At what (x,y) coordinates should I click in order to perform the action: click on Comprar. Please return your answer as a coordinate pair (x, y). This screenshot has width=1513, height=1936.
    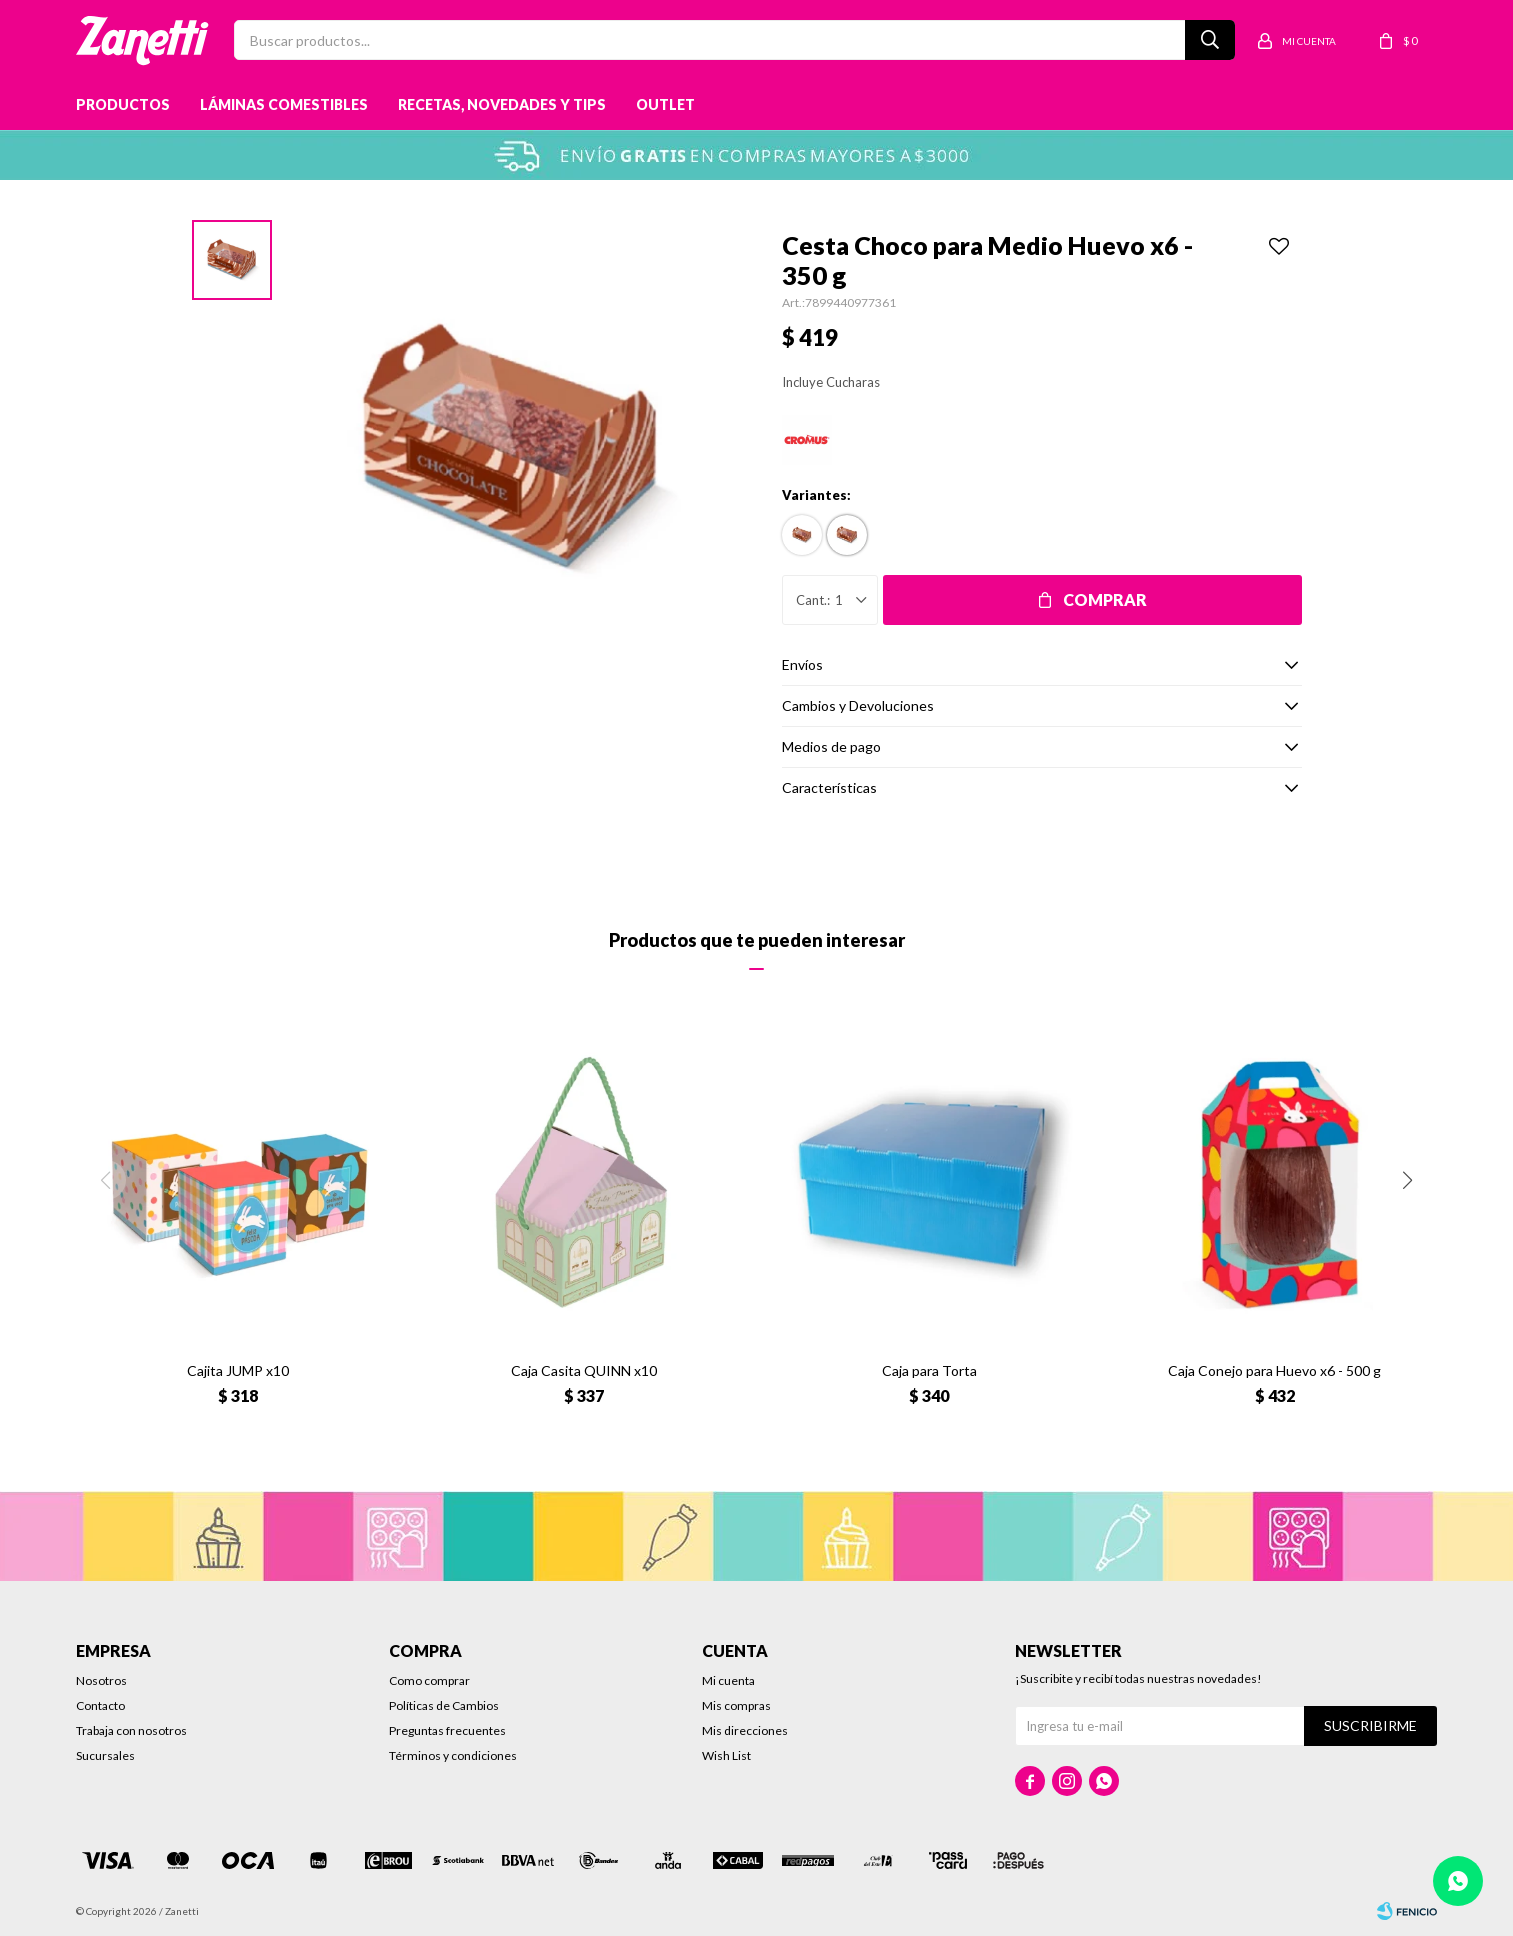
    Looking at the image, I should click on (1105, 599).